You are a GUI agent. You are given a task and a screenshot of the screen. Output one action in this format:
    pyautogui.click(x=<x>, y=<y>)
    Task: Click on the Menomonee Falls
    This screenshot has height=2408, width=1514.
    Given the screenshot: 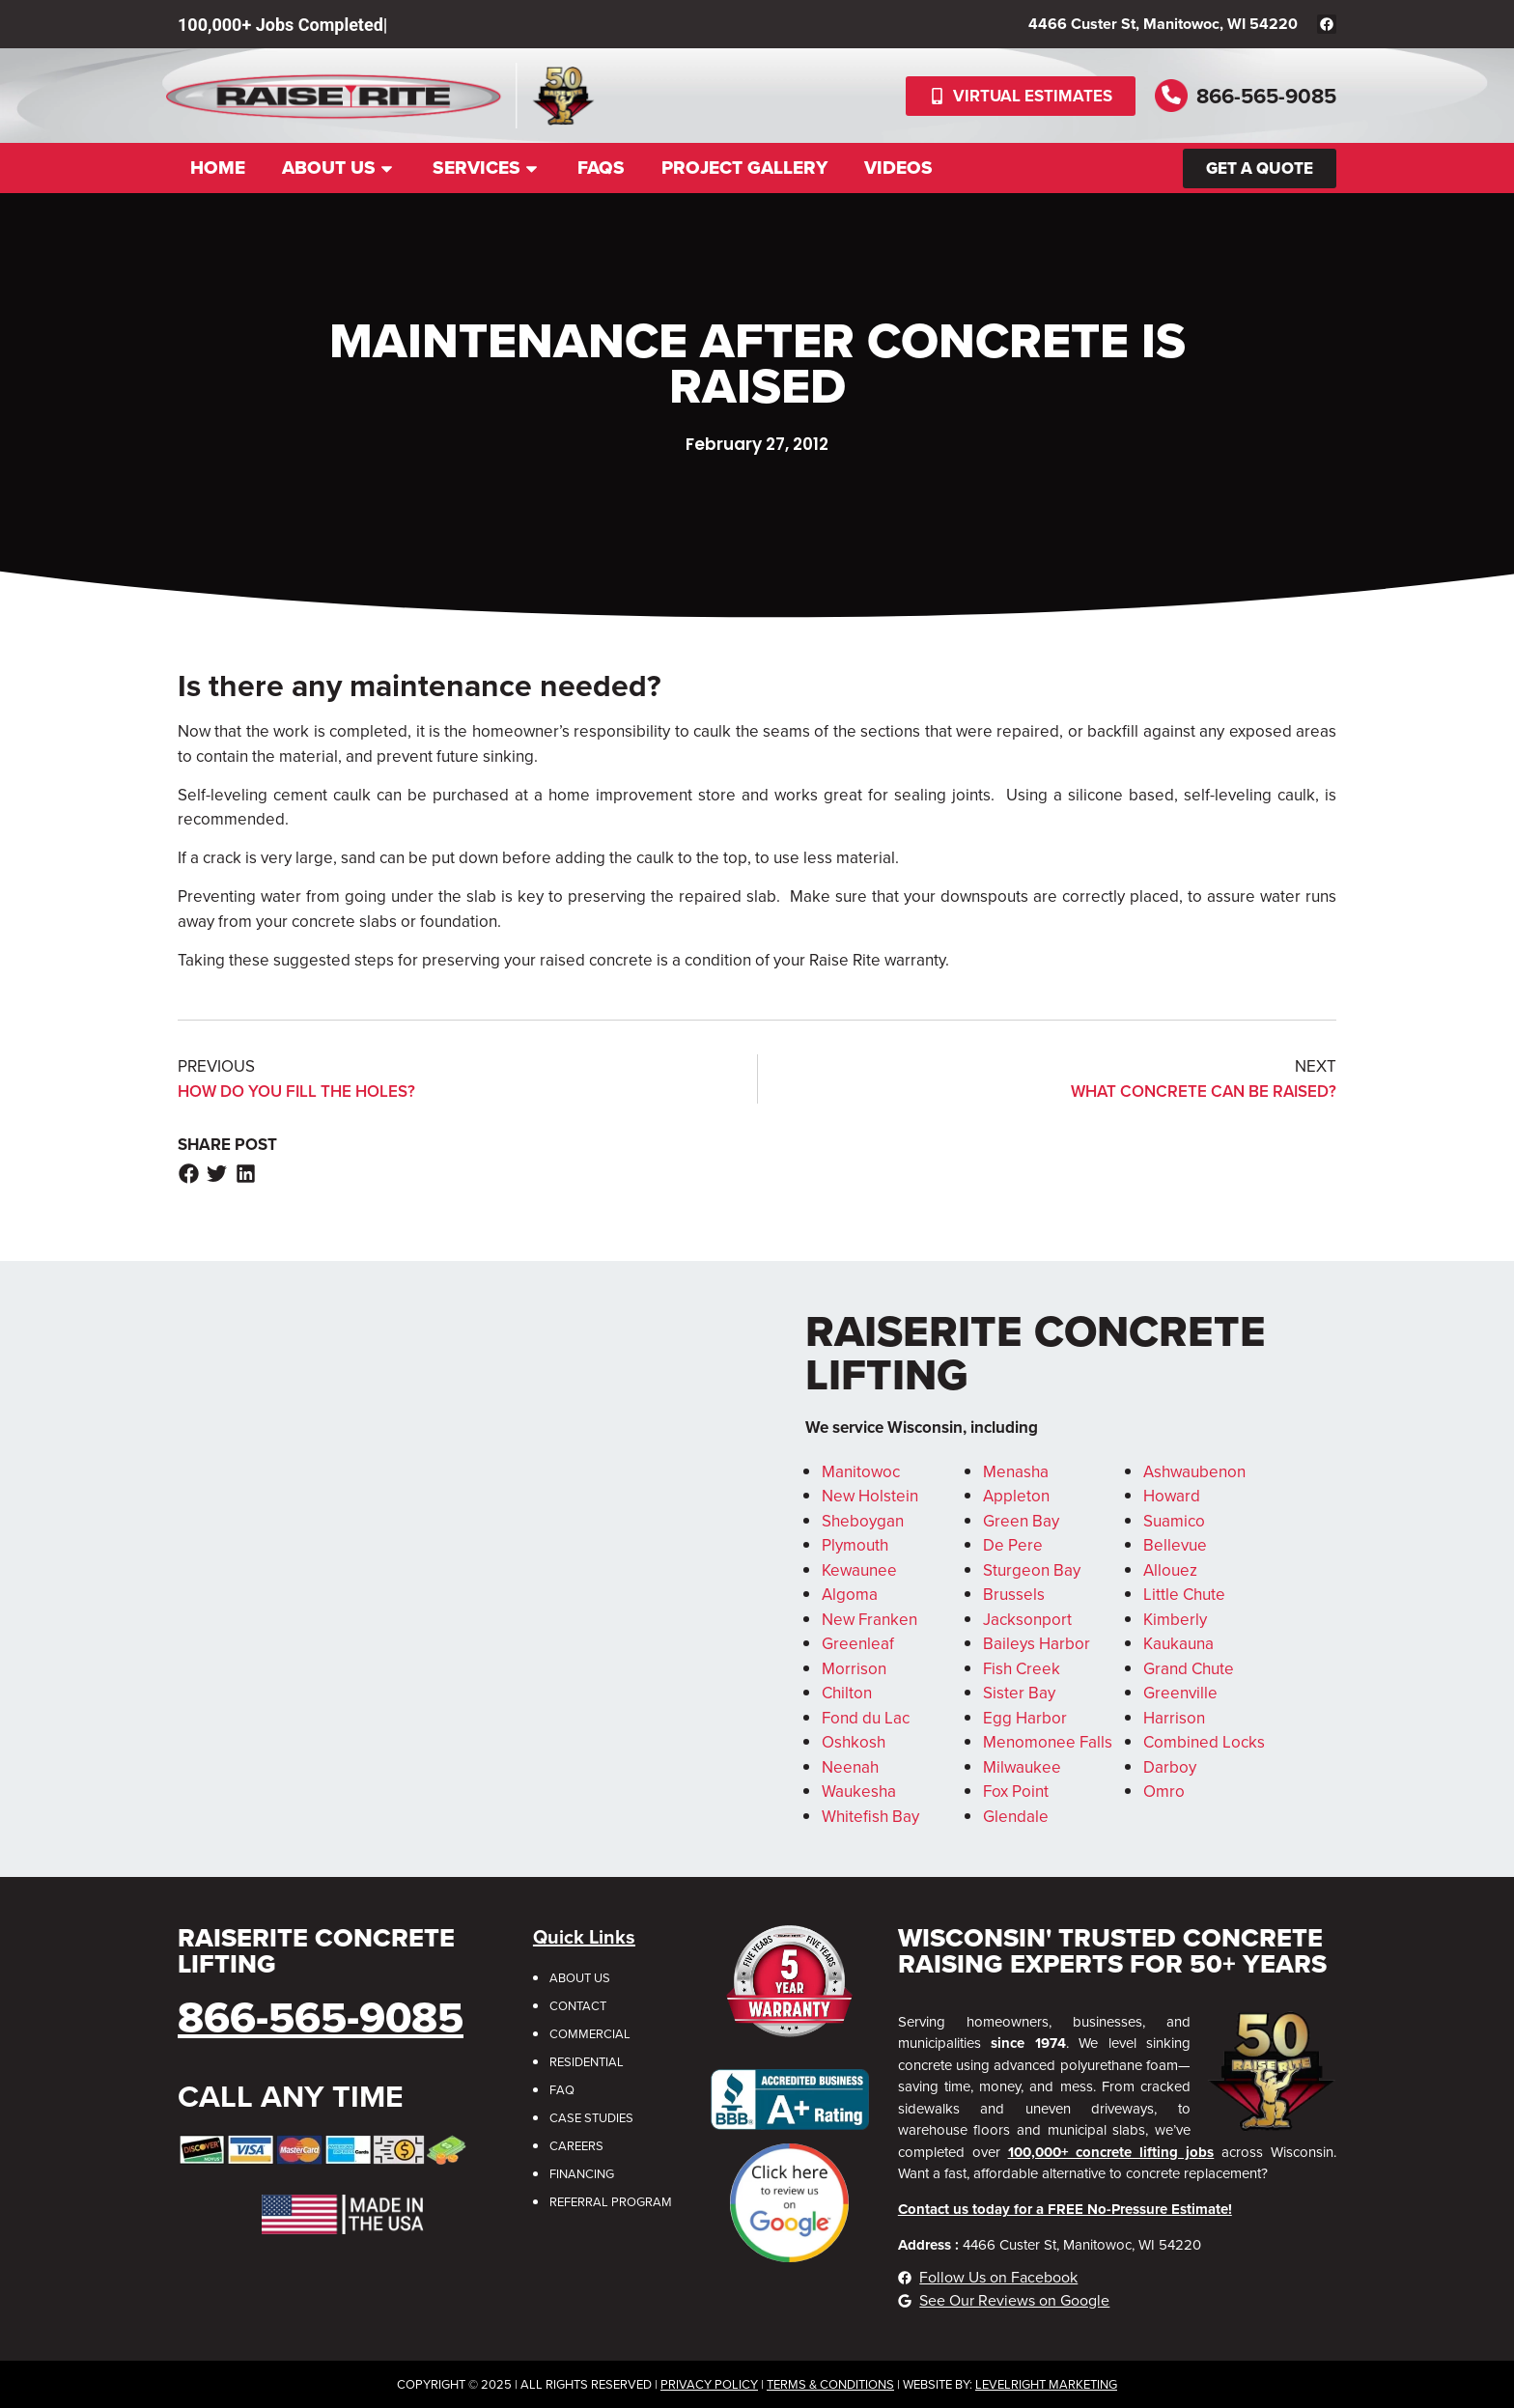 What is the action you would take?
    pyautogui.click(x=1047, y=1742)
    